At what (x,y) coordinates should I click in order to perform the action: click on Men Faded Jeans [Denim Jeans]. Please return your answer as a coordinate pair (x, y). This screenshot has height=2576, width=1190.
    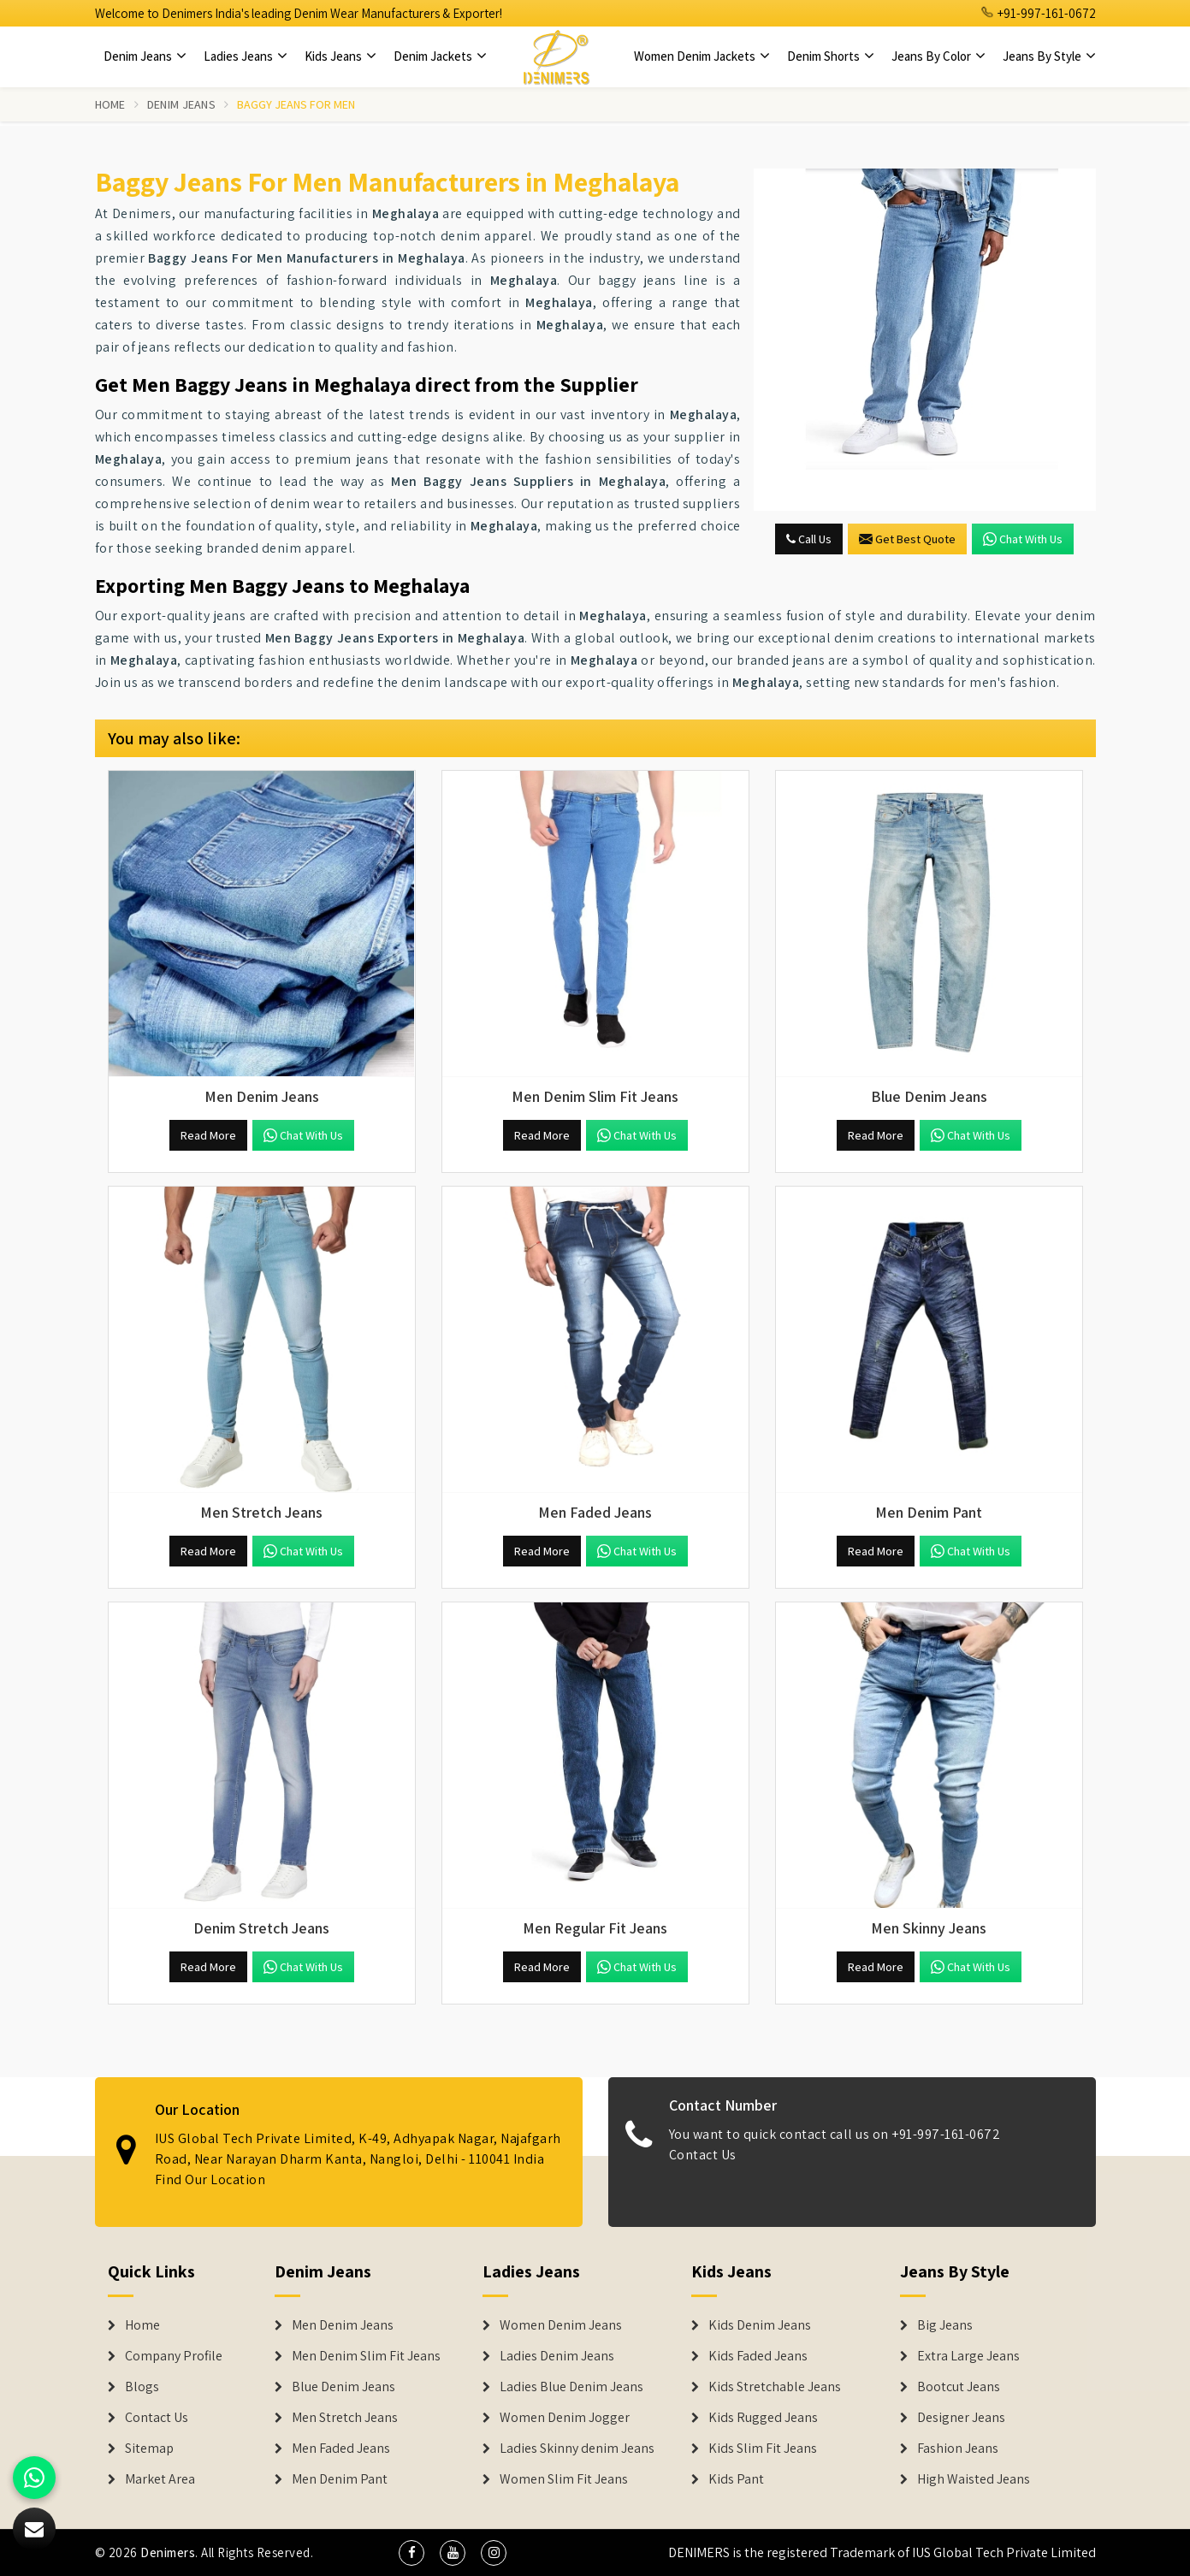
    Looking at the image, I should click on (341, 2448).